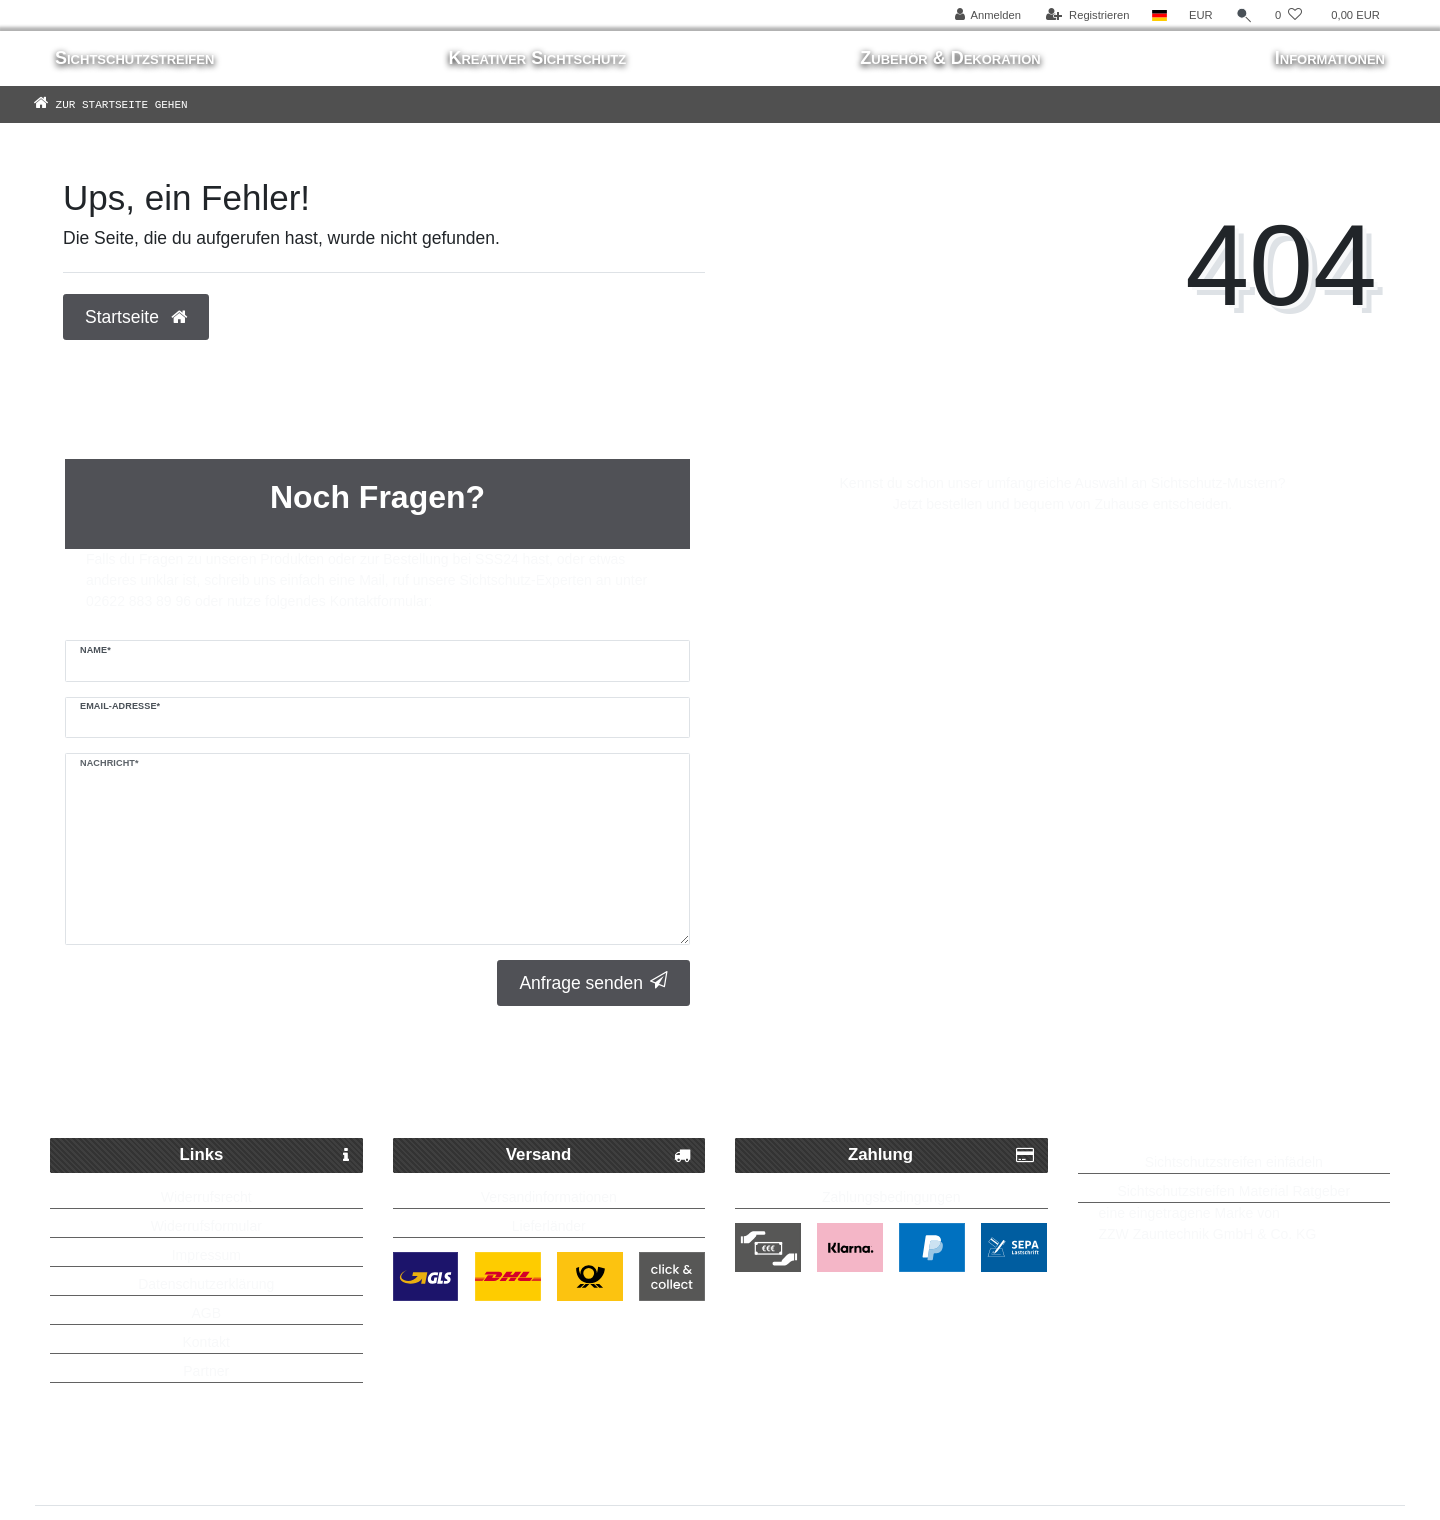 The image size is (1440, 1520). What do you see at coordinates (206, 1284) in the screenshot?
I see `Datenschutzerklärung` at bounding box center [206, 1284].